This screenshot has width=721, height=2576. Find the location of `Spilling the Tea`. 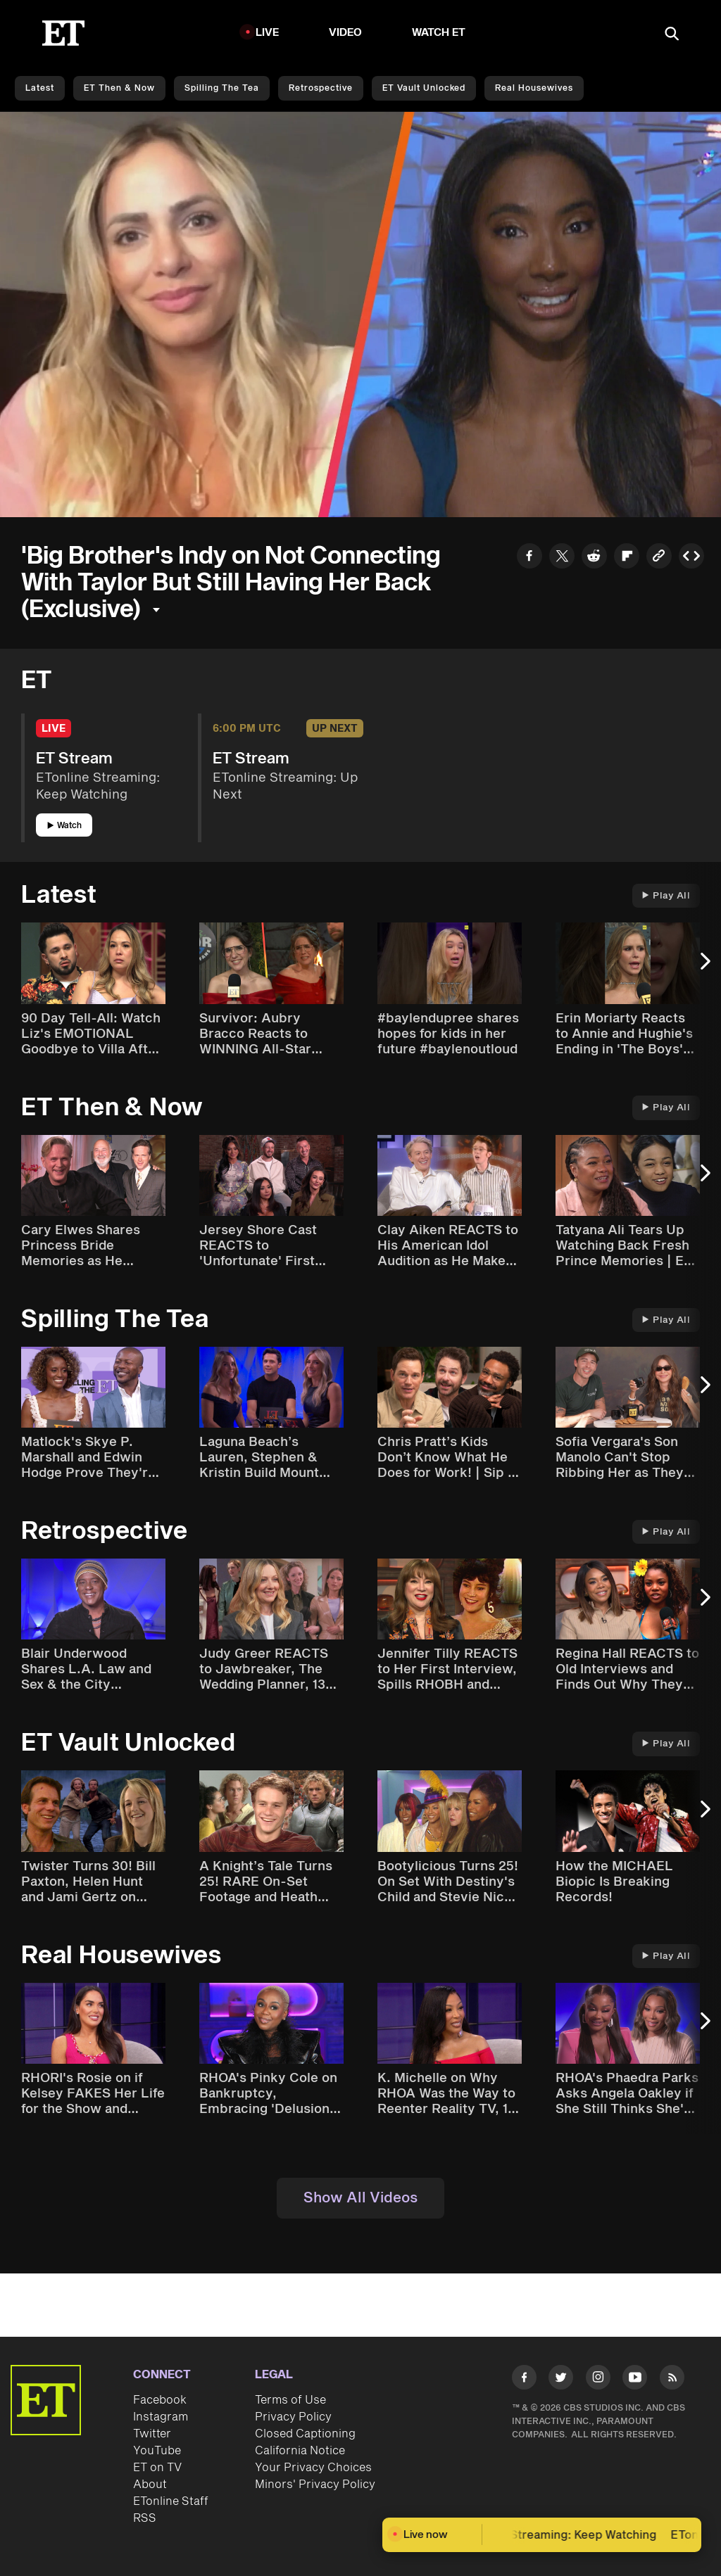

Spilling the Tea is located at coordinates (221, 88).